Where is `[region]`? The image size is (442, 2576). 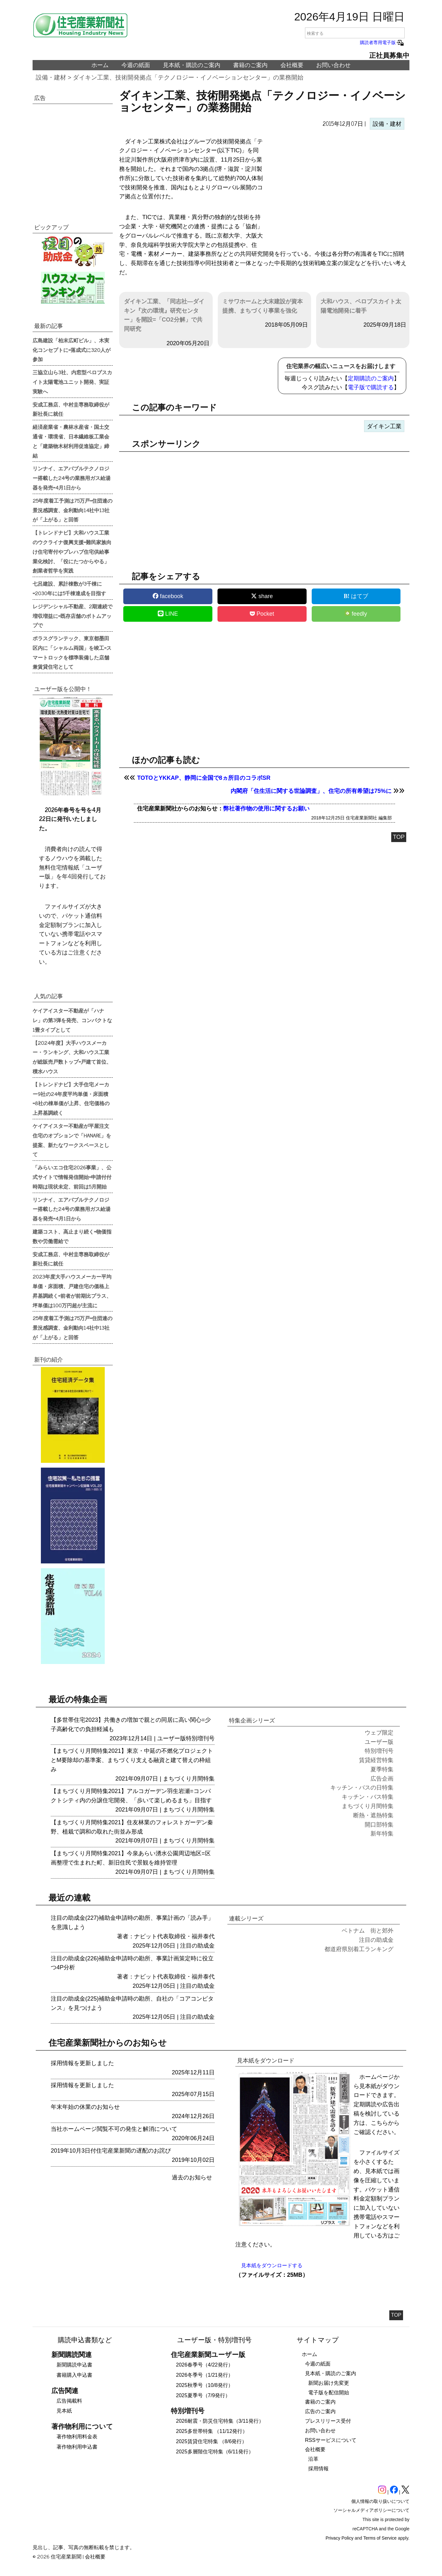 [region] is located at coordinates (337, 188).